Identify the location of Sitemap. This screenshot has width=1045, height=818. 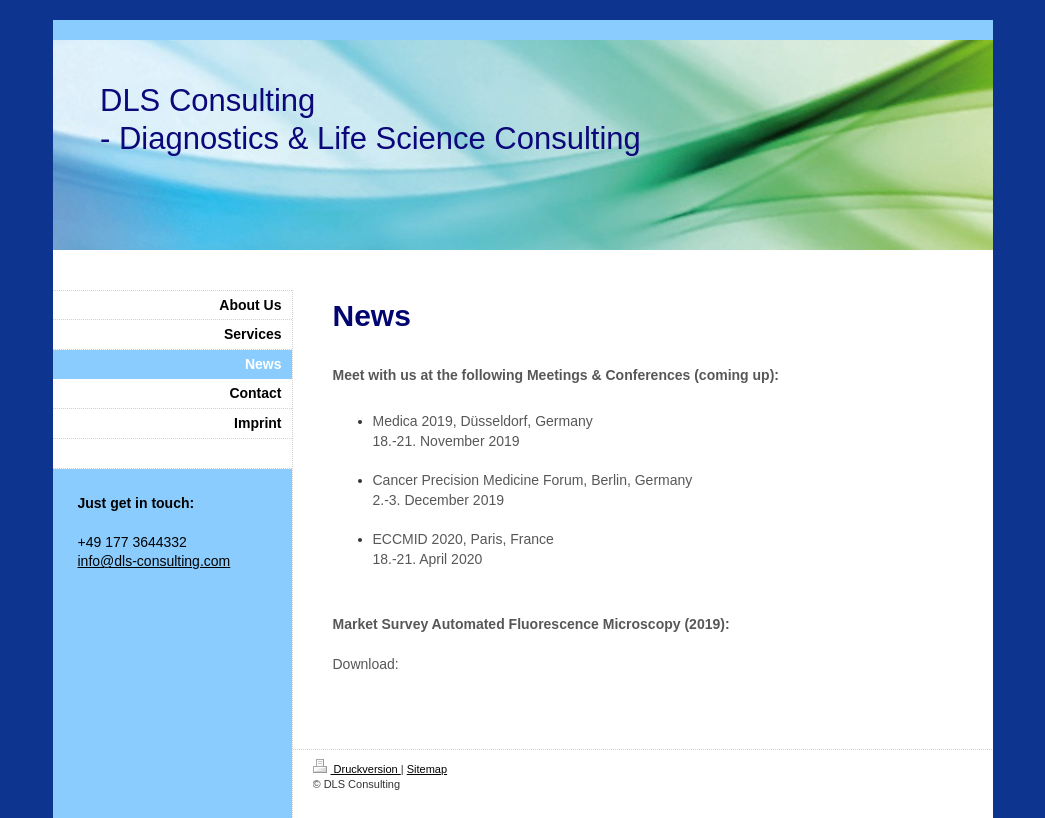
(427, 769).